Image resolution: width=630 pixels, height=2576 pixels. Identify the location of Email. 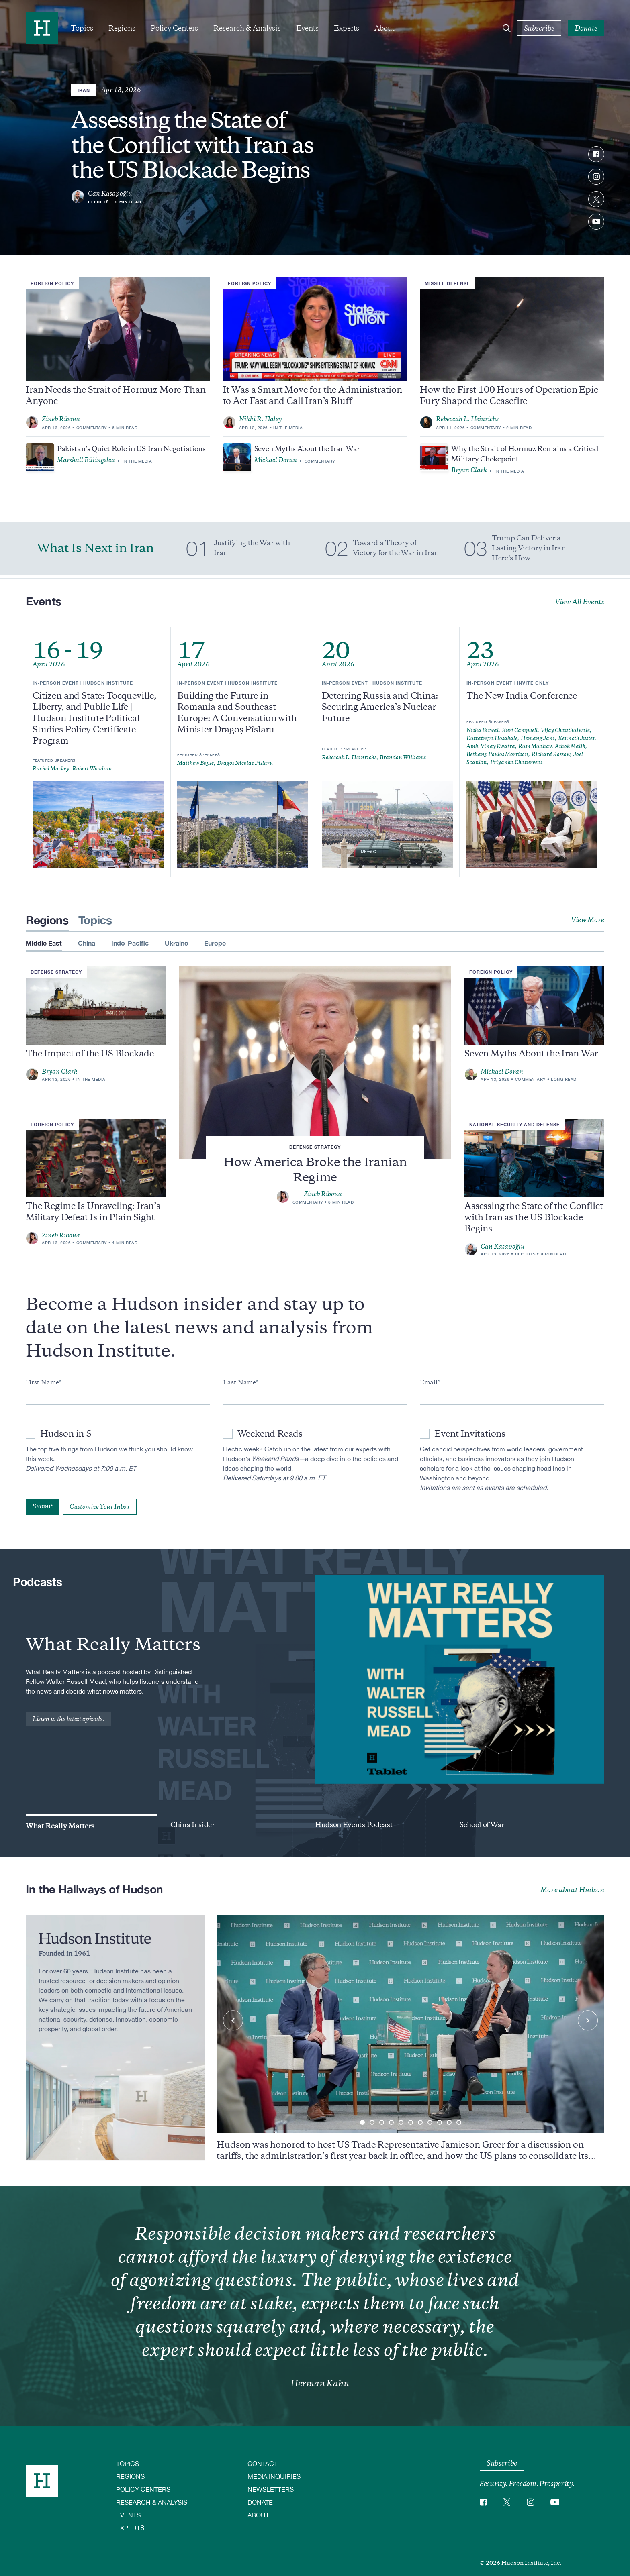
(429, 1382).